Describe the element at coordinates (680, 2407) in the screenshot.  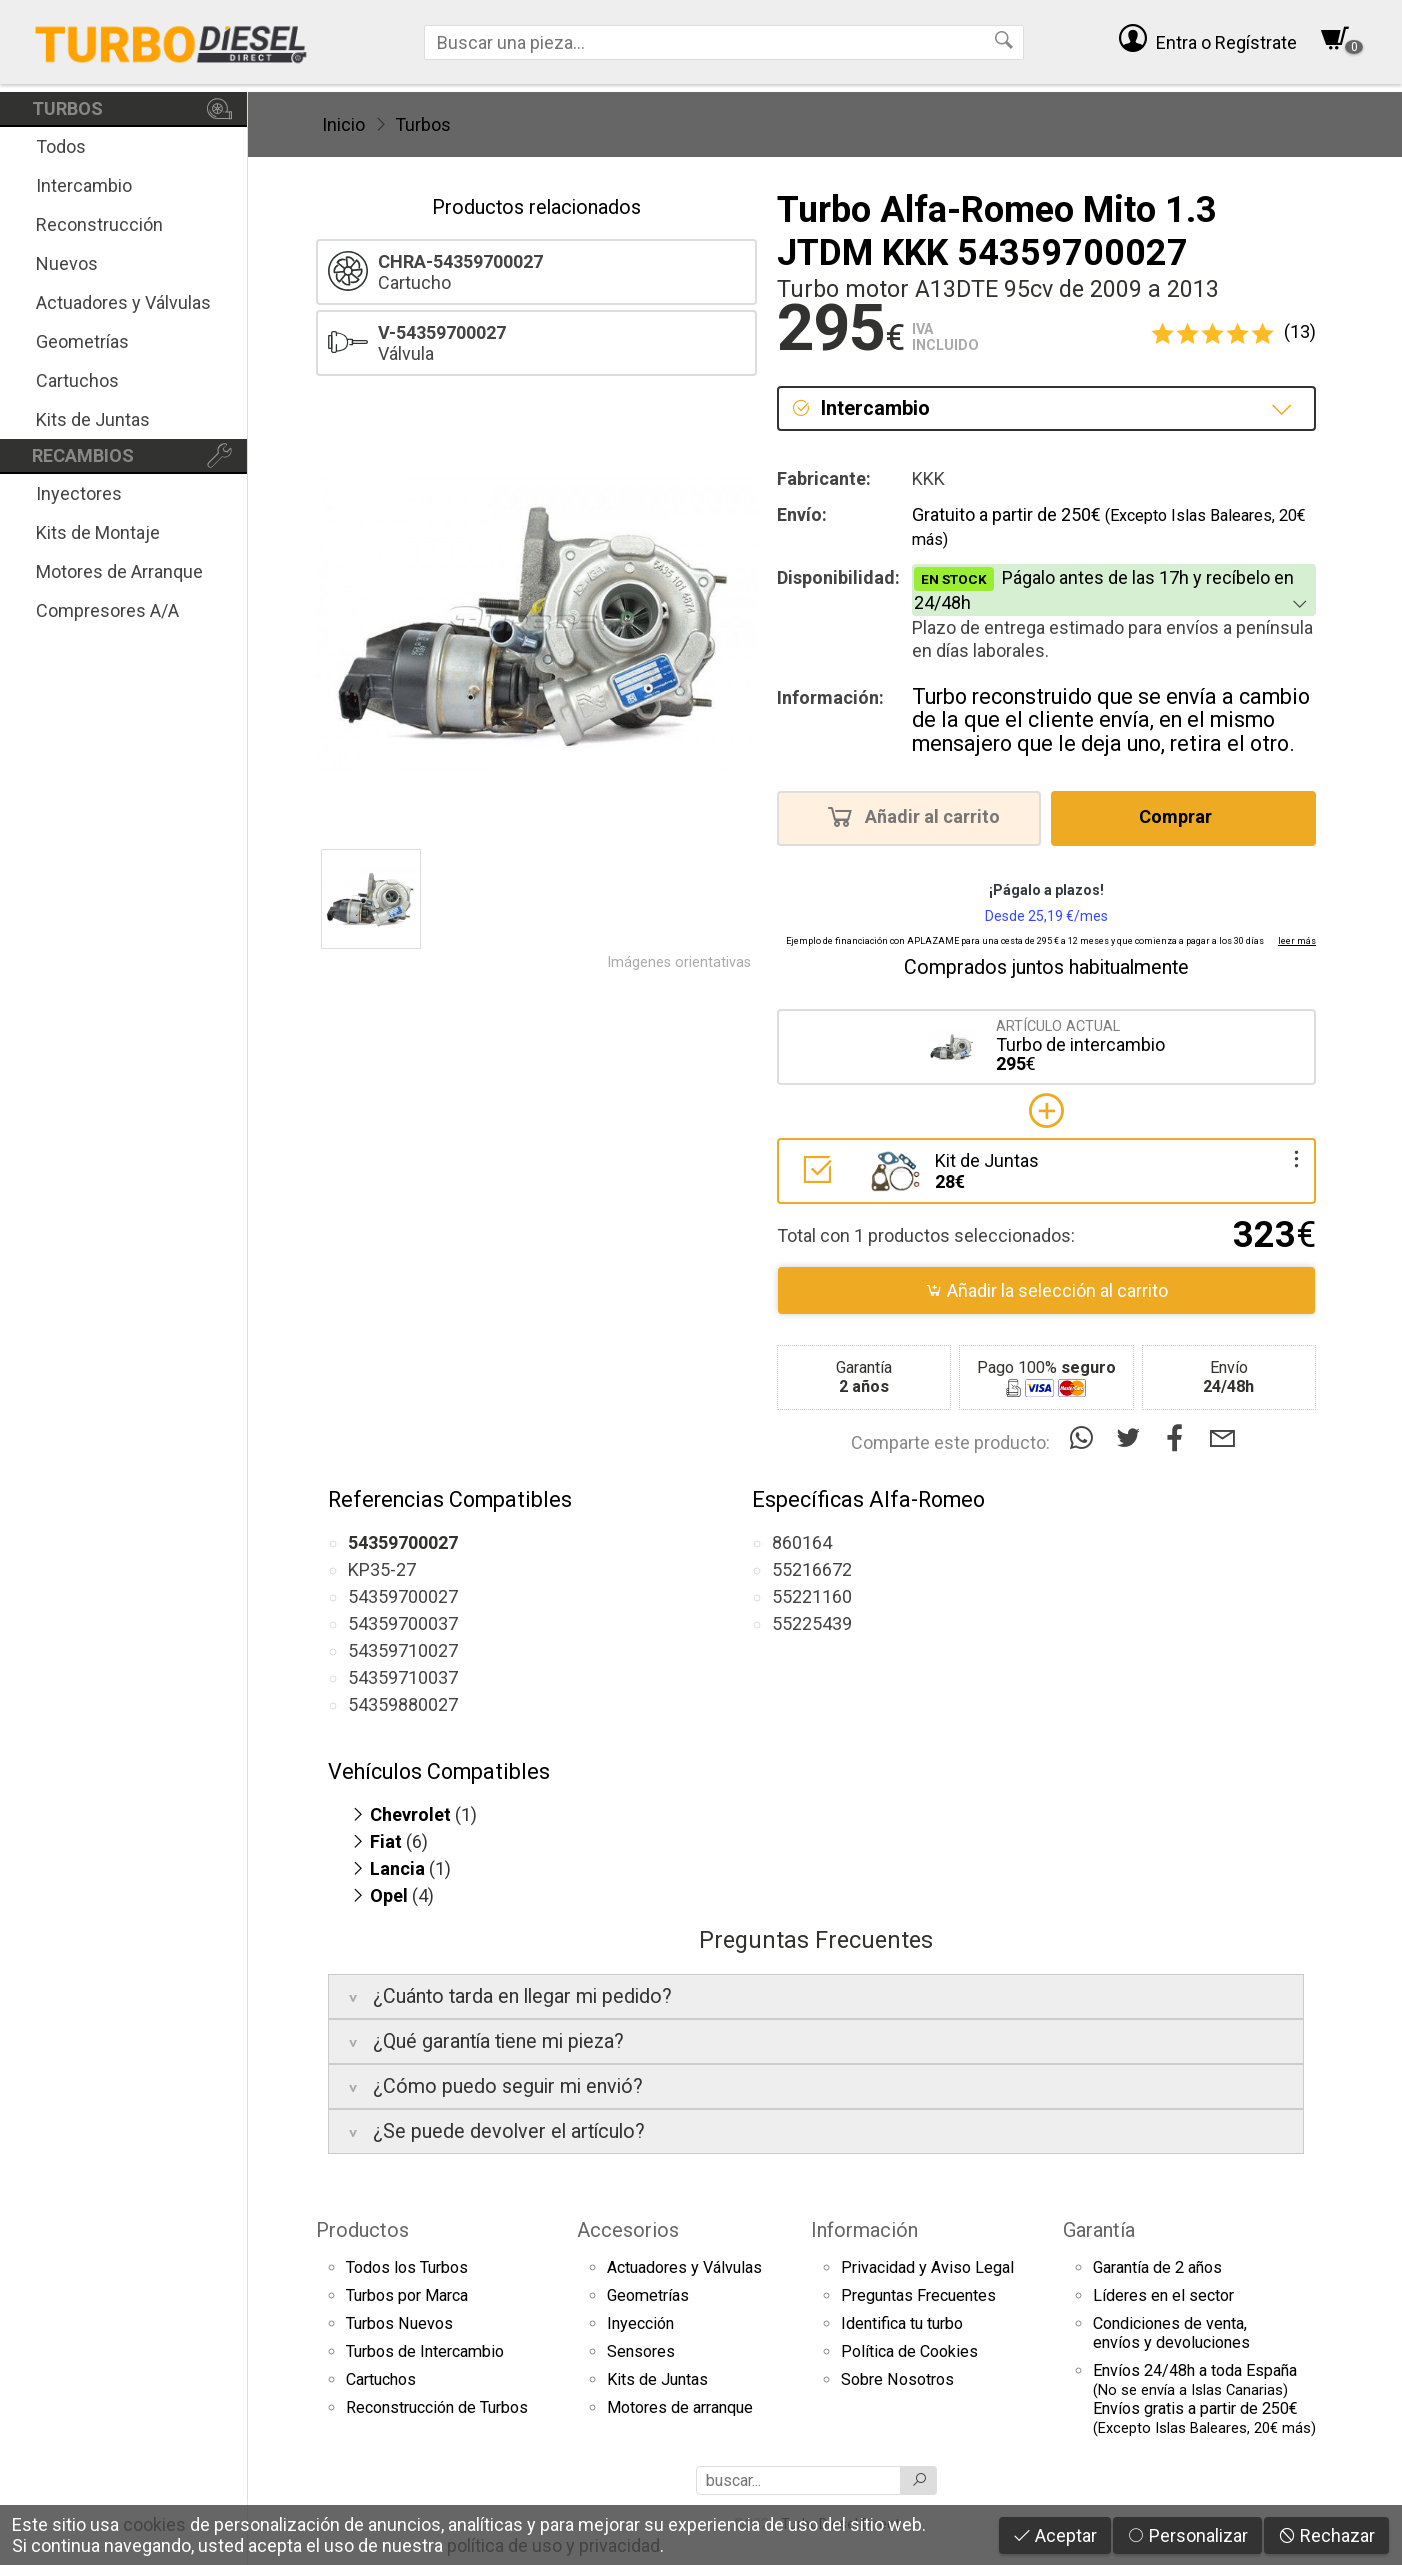
I see `Motores de arranque` at that location.